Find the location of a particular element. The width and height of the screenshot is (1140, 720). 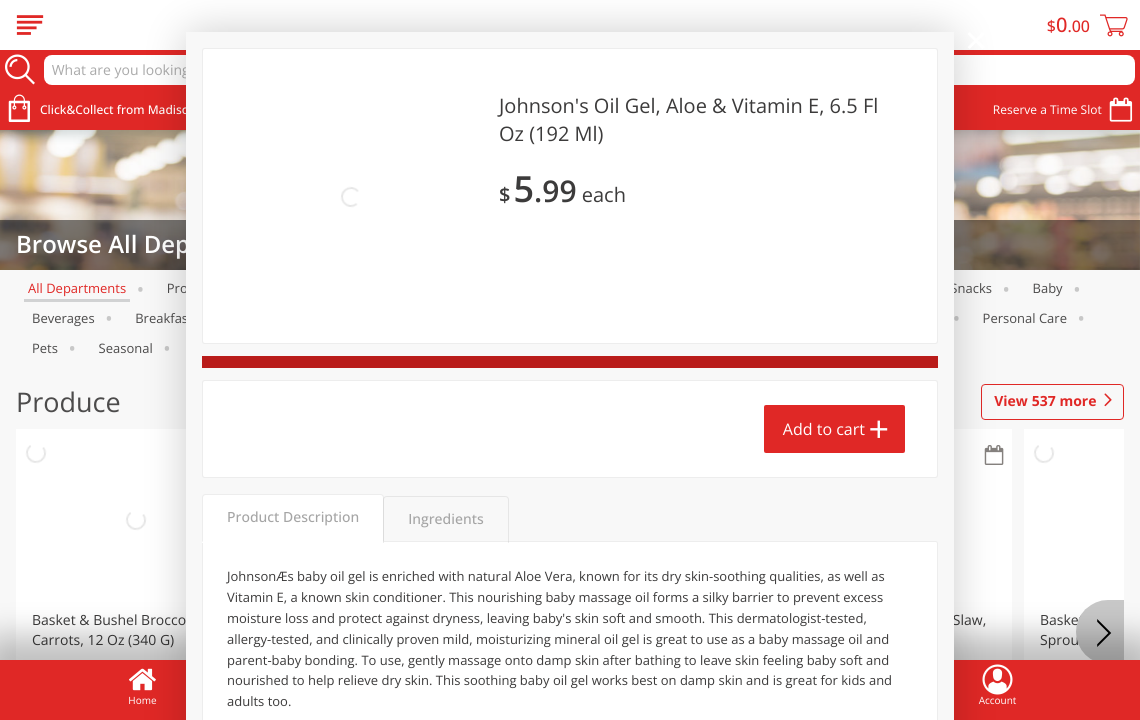

Frozen is located at coordinates (889, 288).